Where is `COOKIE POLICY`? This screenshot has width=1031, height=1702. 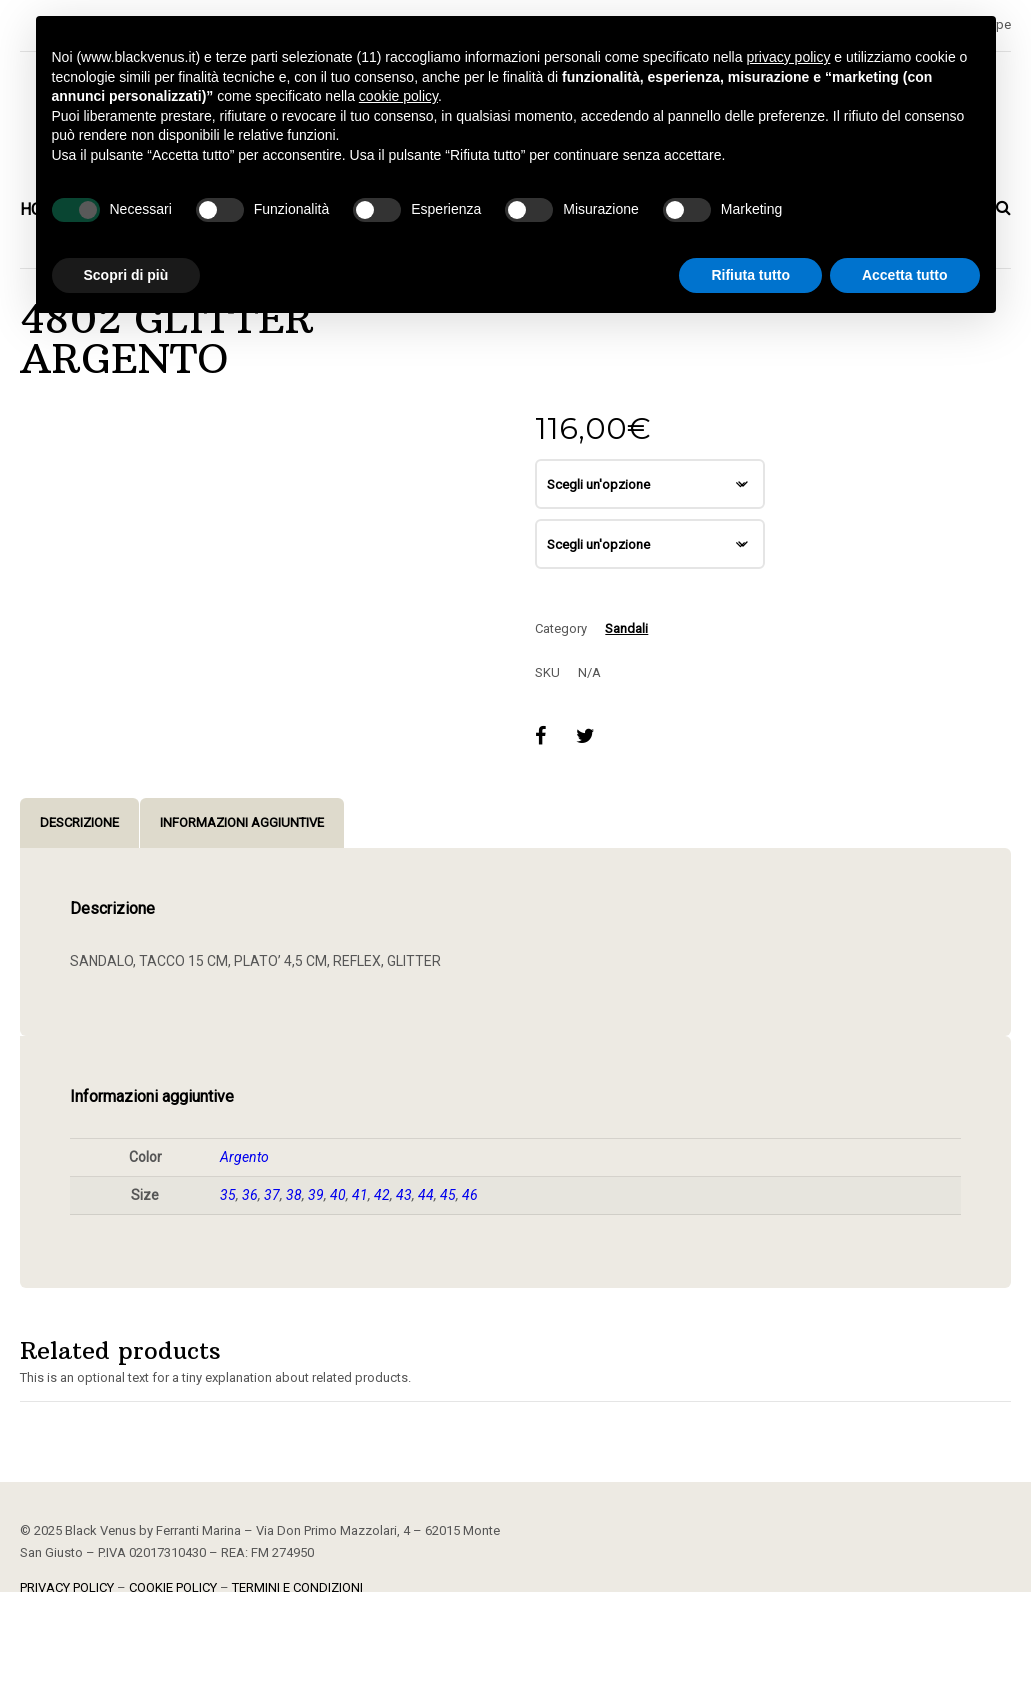 COOKIE POLICY is located at coordinates (173, 1587).